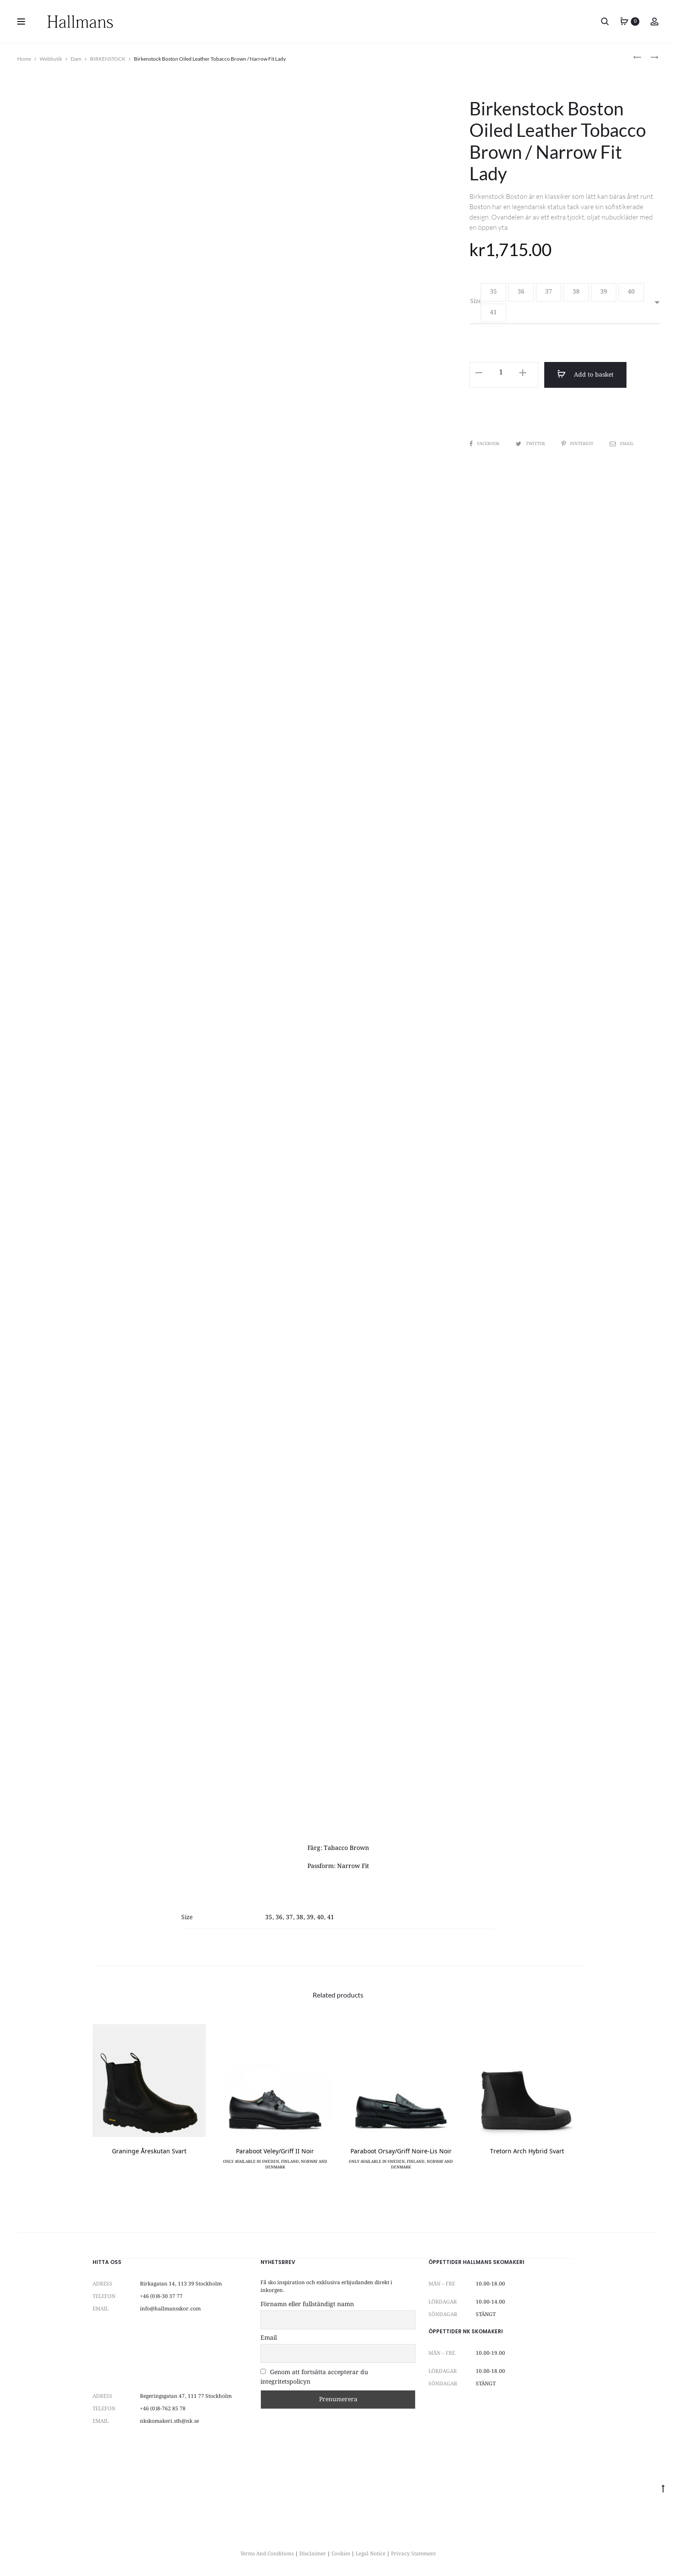  What do you see at coordinates (341, 2554) in the screenshot?
I see `Cookies` at bounding box center [341, 2554].